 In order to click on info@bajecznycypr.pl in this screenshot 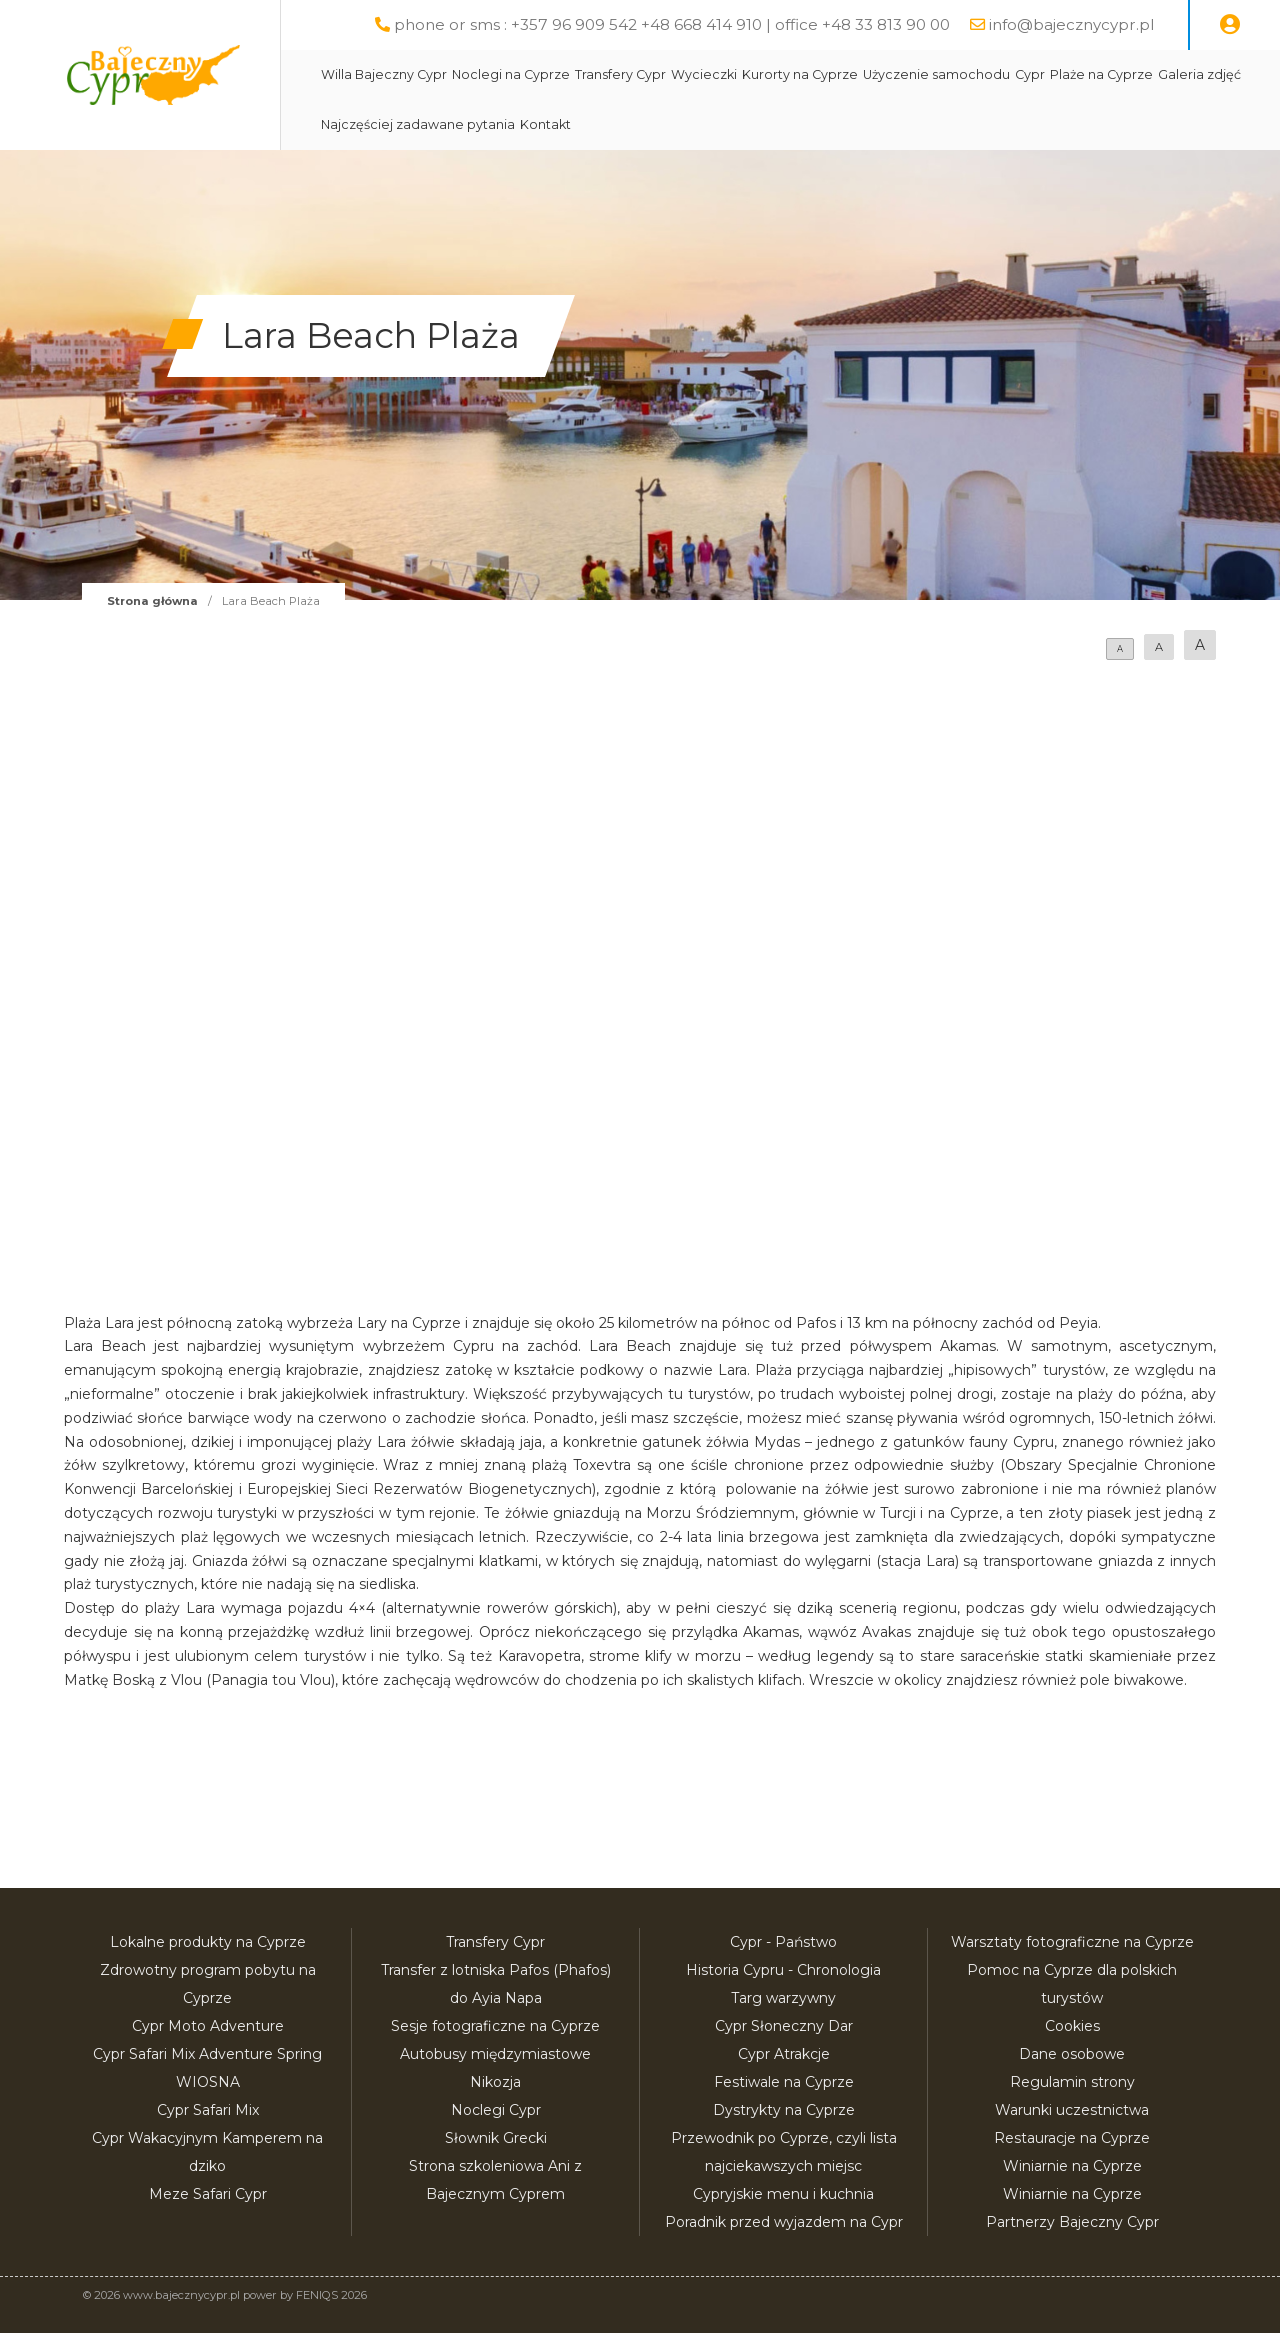, I will do `click(1071, 24)`.